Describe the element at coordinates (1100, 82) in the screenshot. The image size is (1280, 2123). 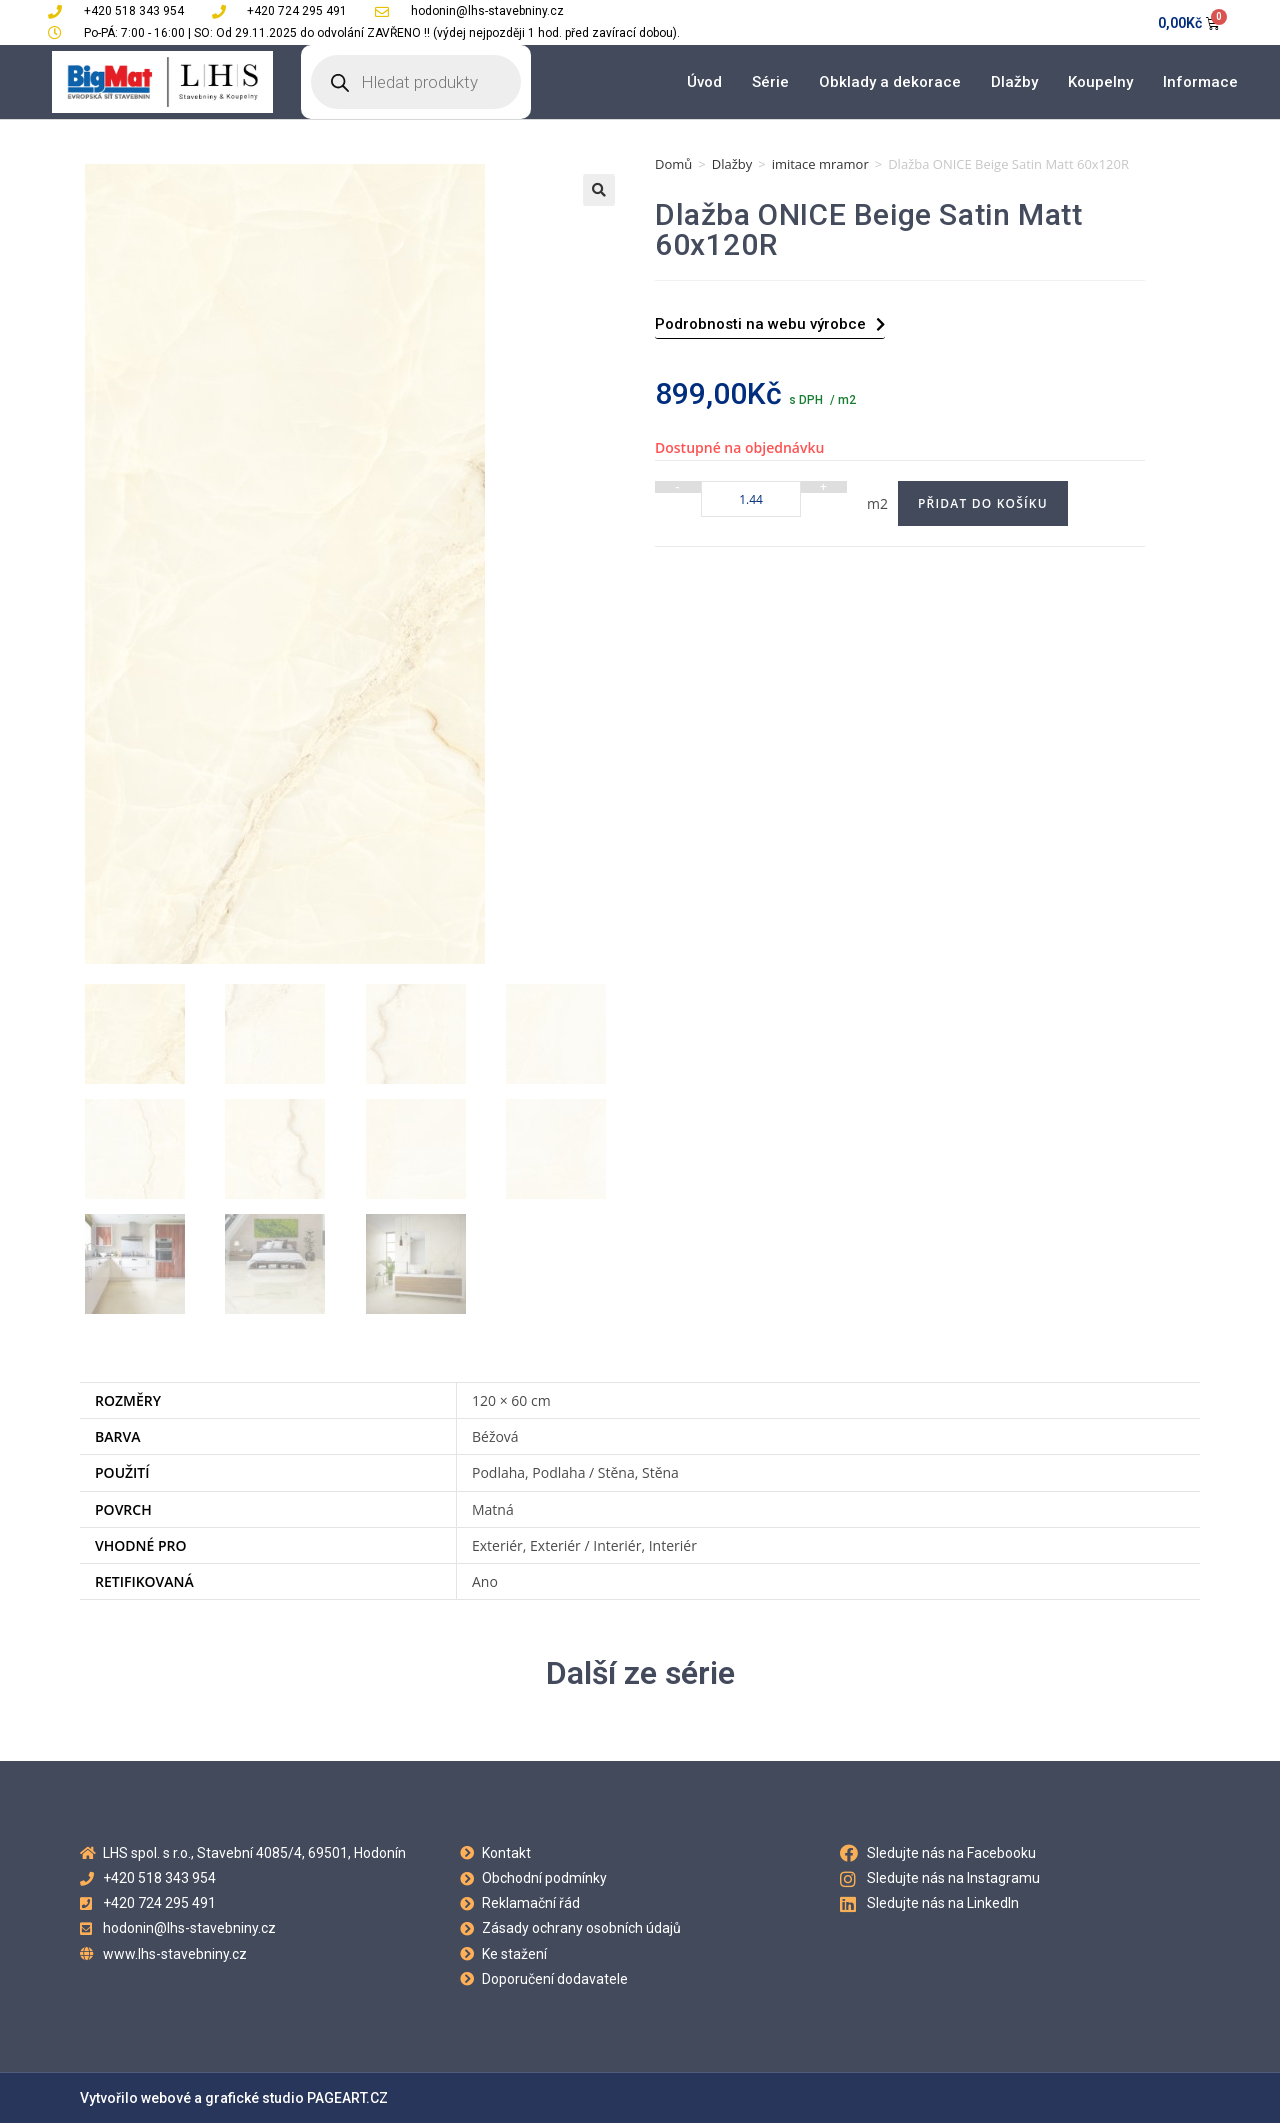
I see `Koupelny` at that location.